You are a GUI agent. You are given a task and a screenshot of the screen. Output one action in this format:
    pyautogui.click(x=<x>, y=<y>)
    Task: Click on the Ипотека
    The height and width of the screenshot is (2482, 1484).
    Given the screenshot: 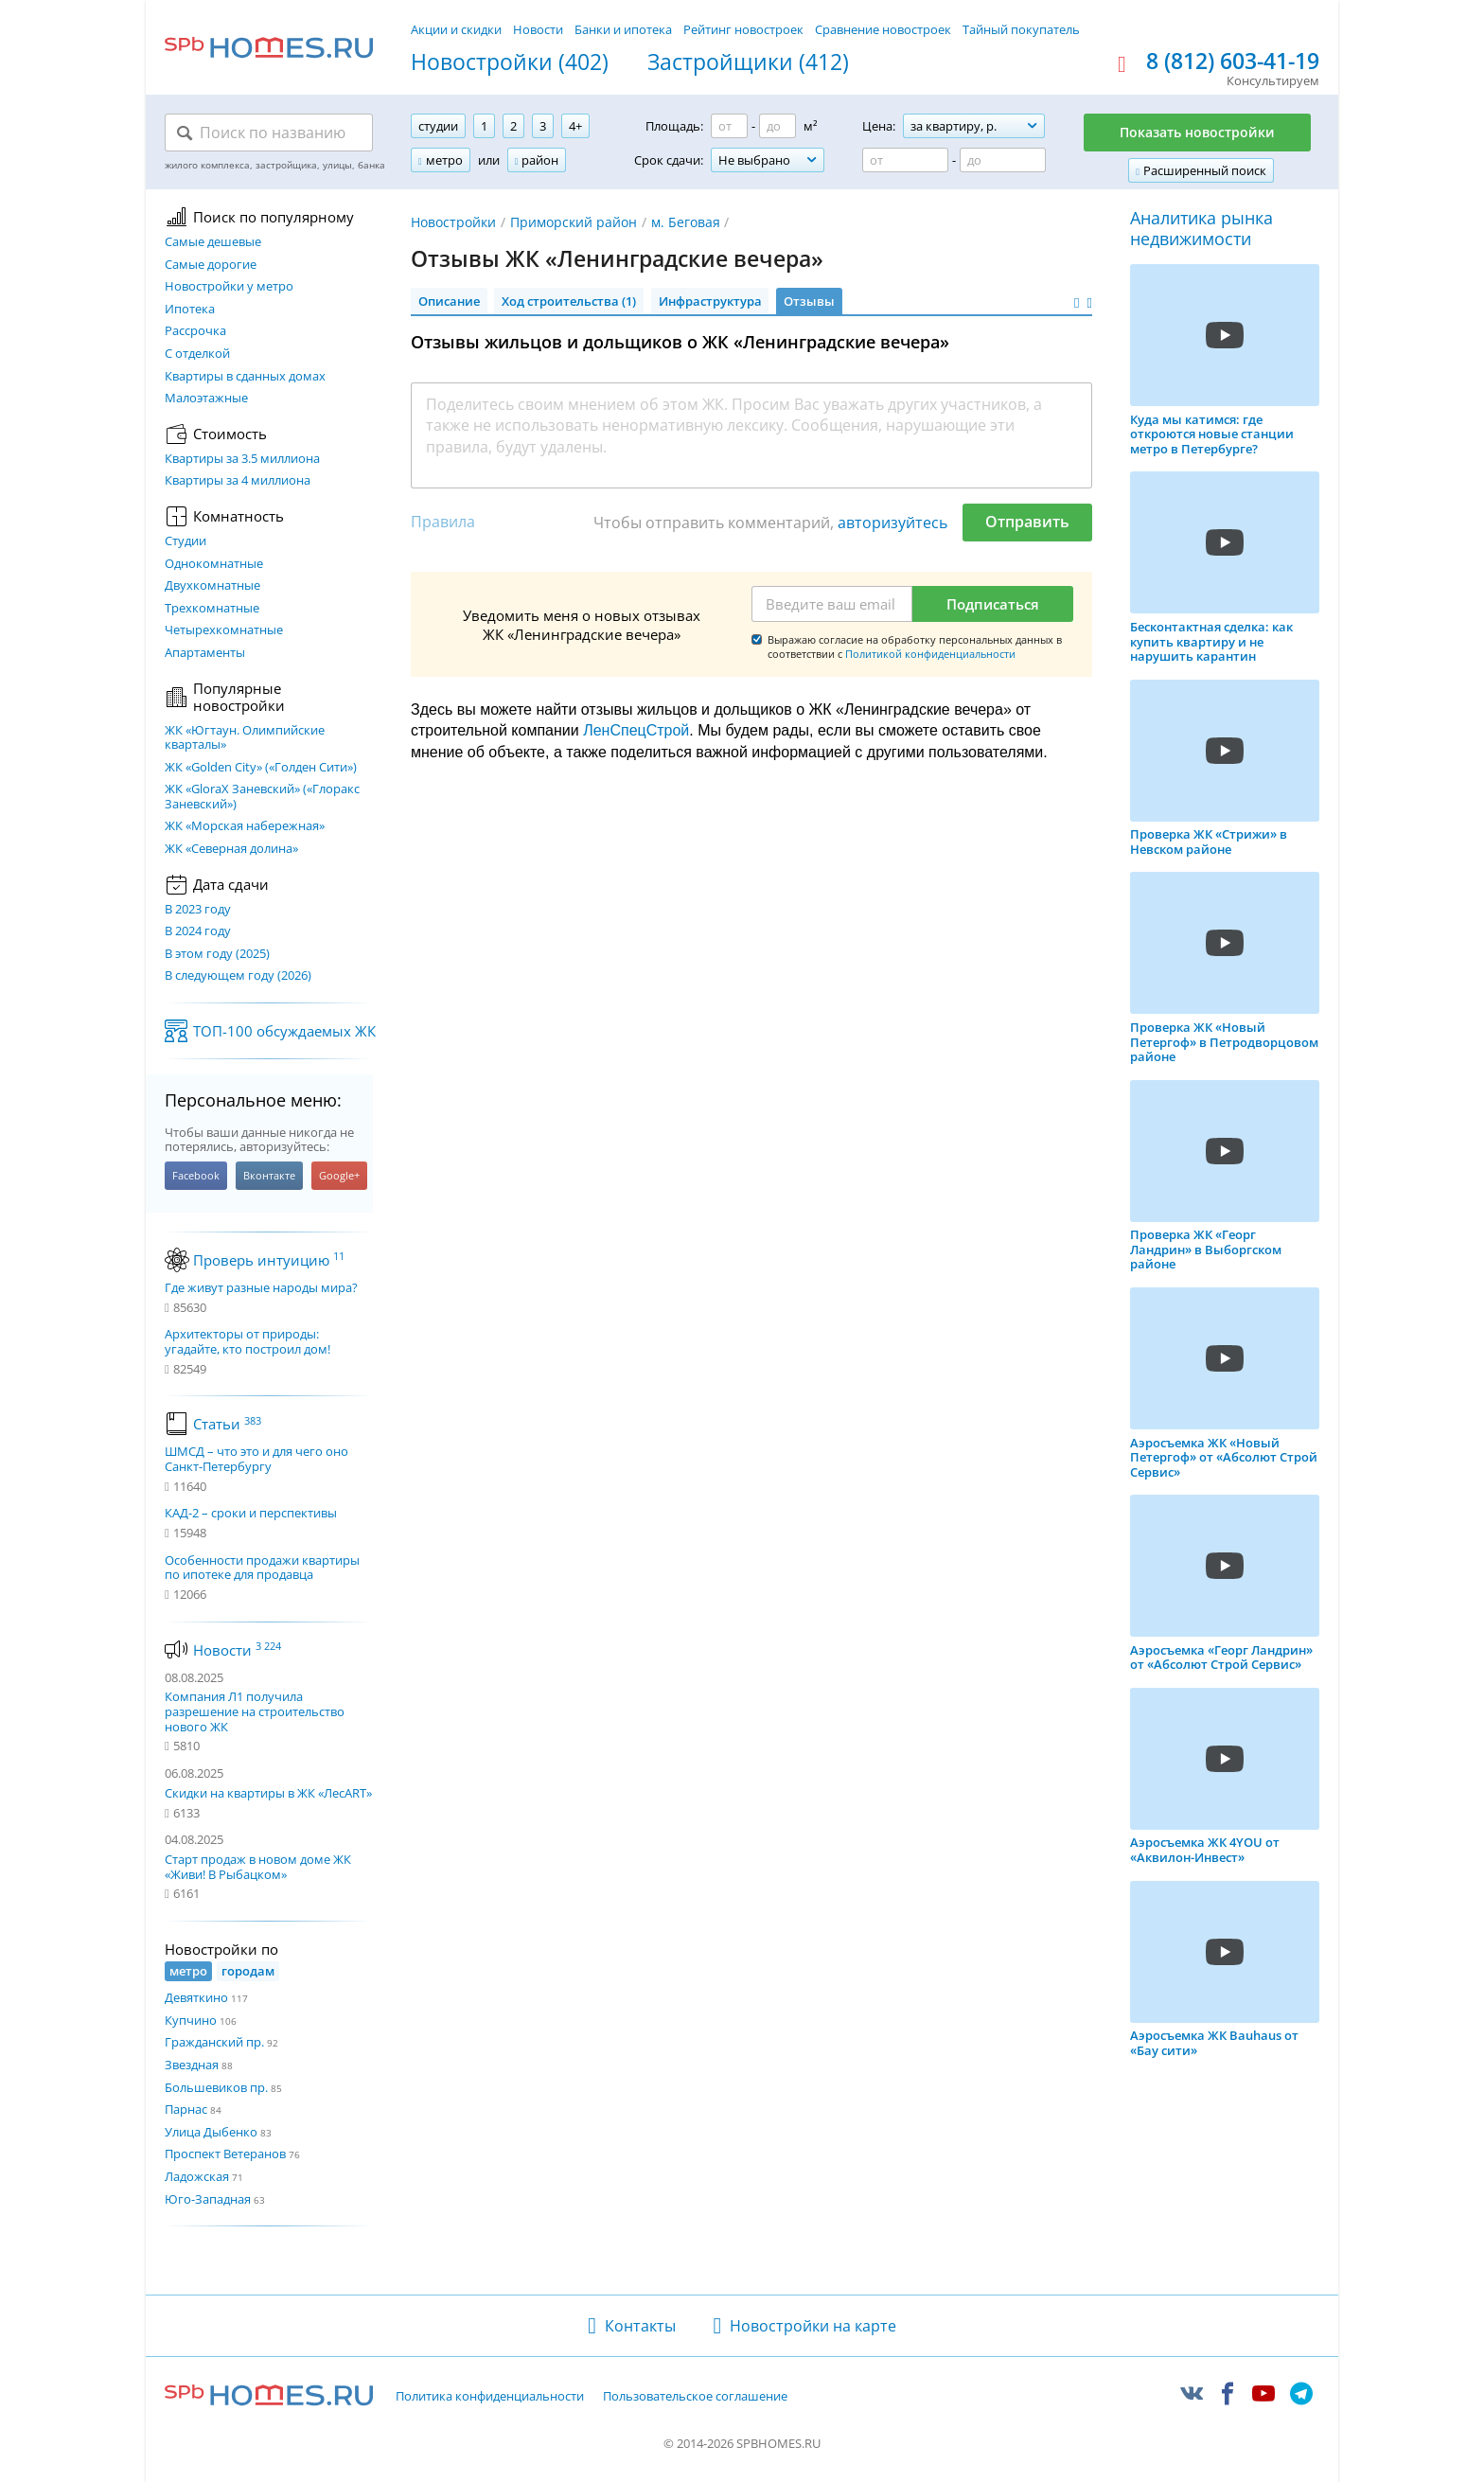 What is the action you would take?
    pyautogui.click(x=190, y=309)
    